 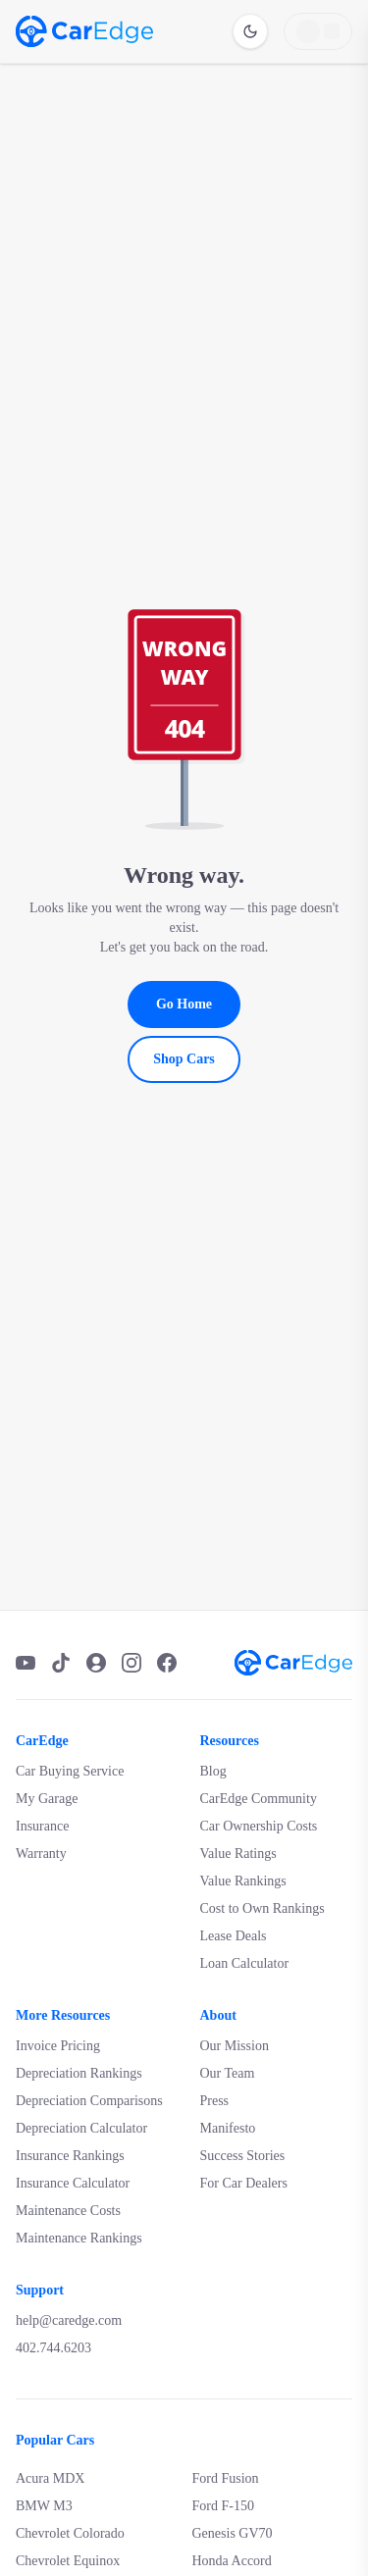 What do you see at coordinates (184, 1004) in the screenshot?
I see `Go Home` at bounding box center [184, 1004].